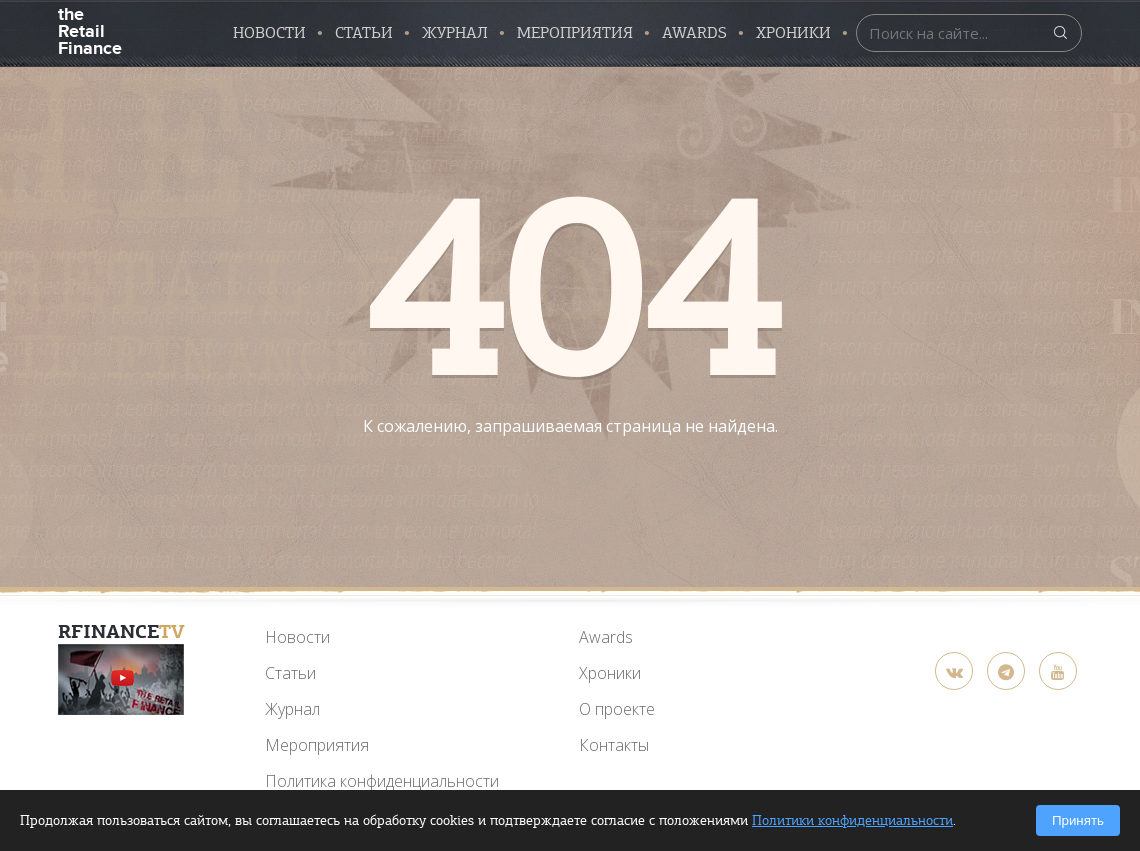 This screenshot has height=851, width=1140. What do you see at coordinates (575, 33) in the screenshot?
I see `Мероприятия` at bounding box center [575, 33].